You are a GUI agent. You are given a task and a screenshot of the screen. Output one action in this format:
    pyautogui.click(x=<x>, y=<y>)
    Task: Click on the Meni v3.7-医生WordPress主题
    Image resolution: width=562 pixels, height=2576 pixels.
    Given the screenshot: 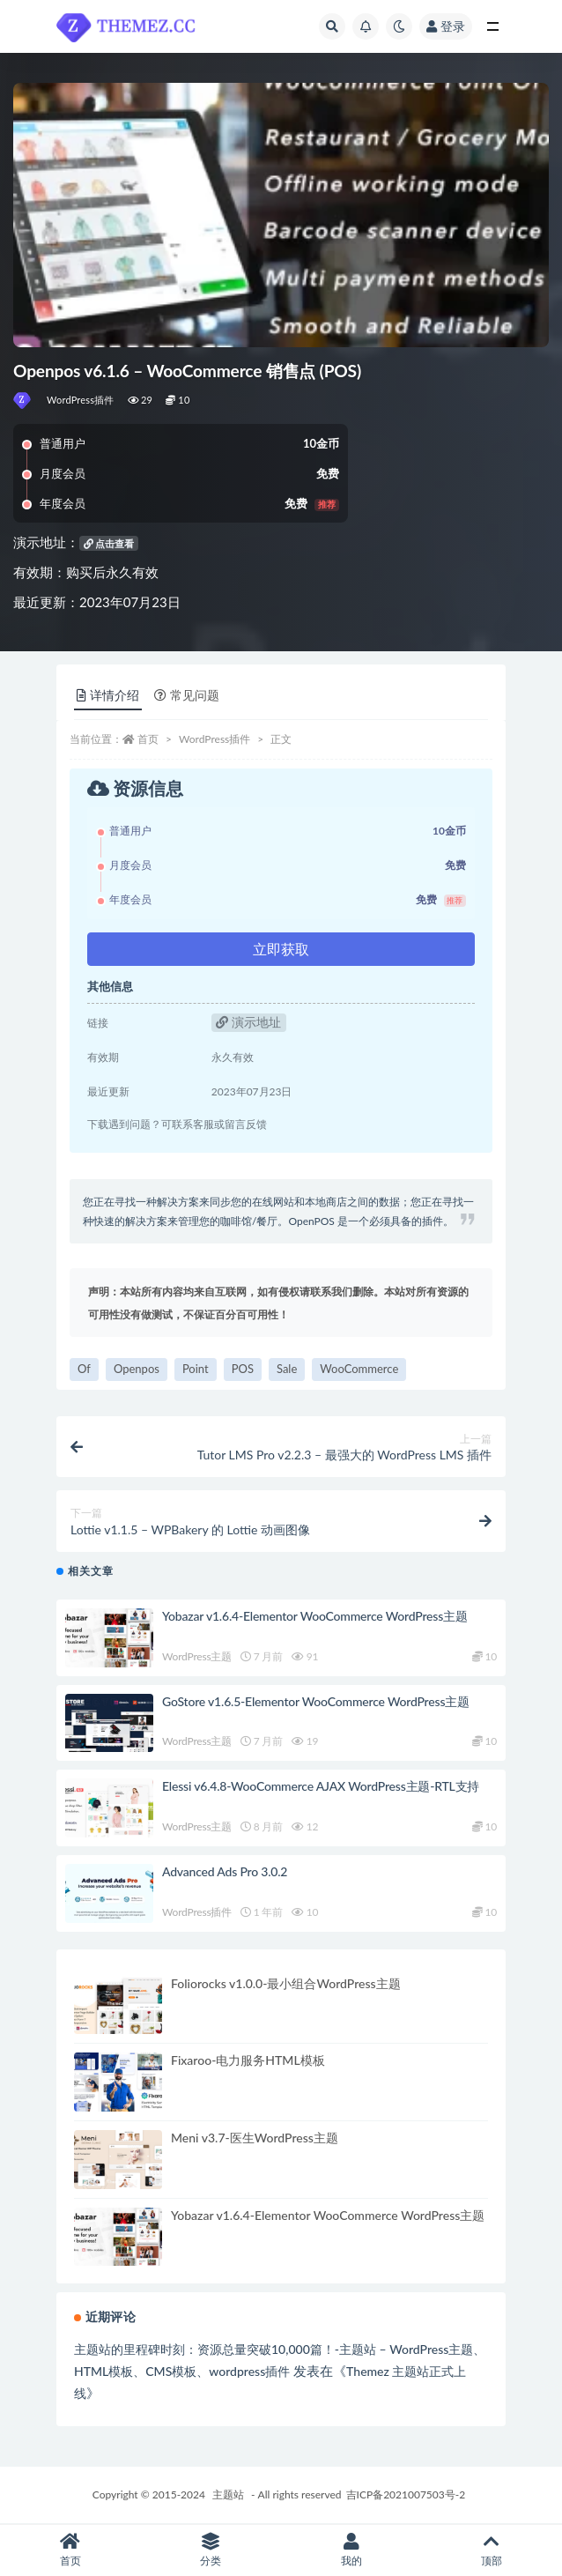 What is the action you would take?
    pyautogui.click(x=254, y=2137)
    